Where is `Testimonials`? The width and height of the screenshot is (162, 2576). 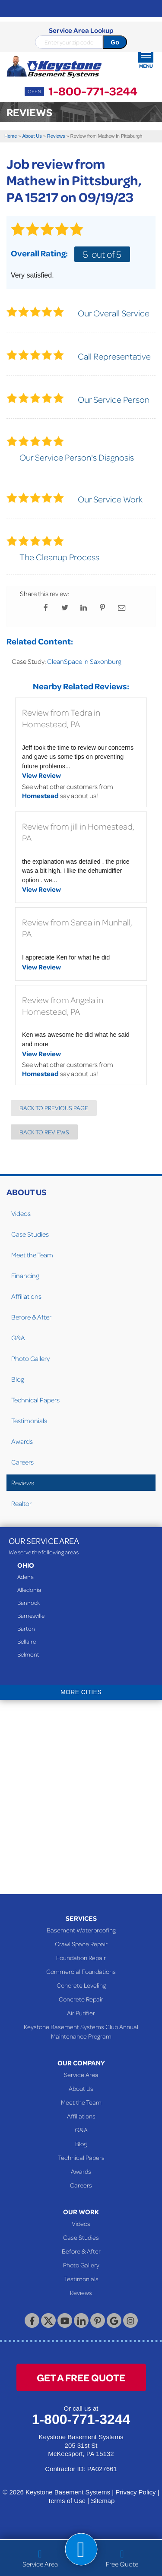
Testimonials is located at coordinates (29, 1420).